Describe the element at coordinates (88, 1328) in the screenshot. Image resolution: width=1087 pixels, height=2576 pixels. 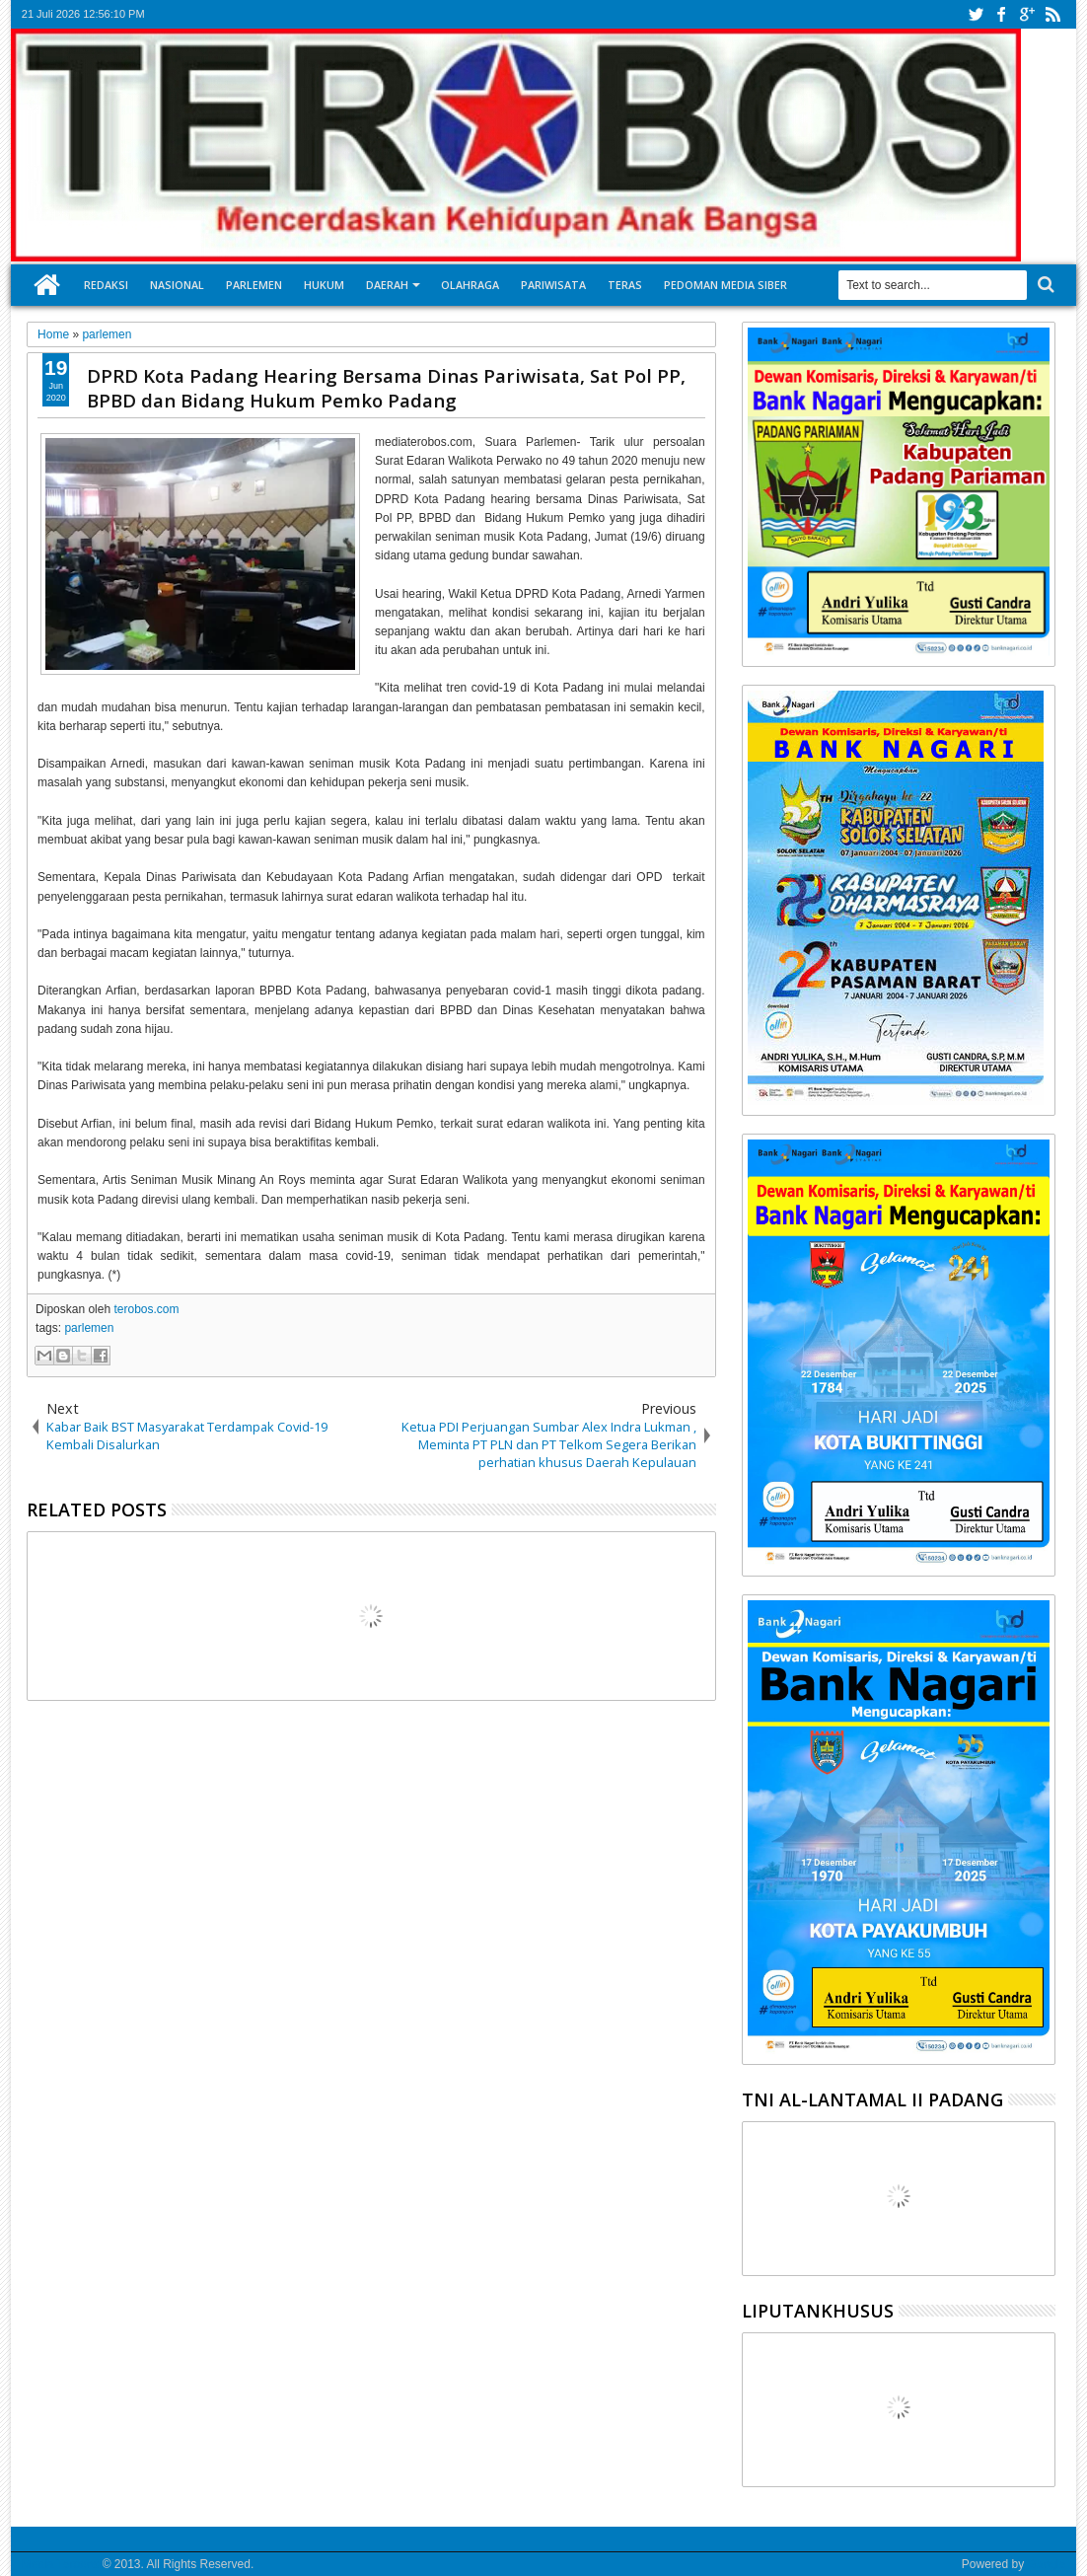
I see `parlemen` at that location.